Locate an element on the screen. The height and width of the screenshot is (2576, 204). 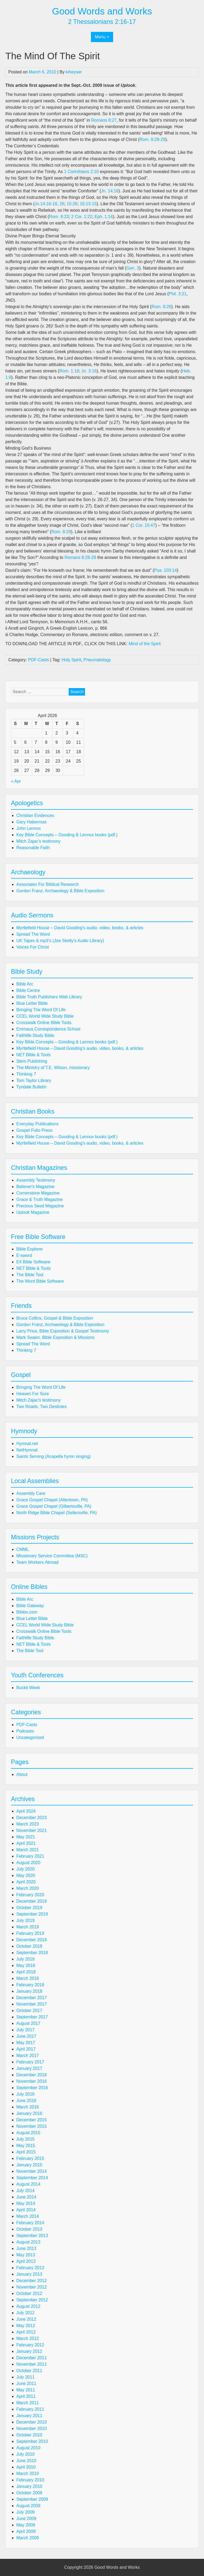
July 2016 is located at coordinates (25, 2094).